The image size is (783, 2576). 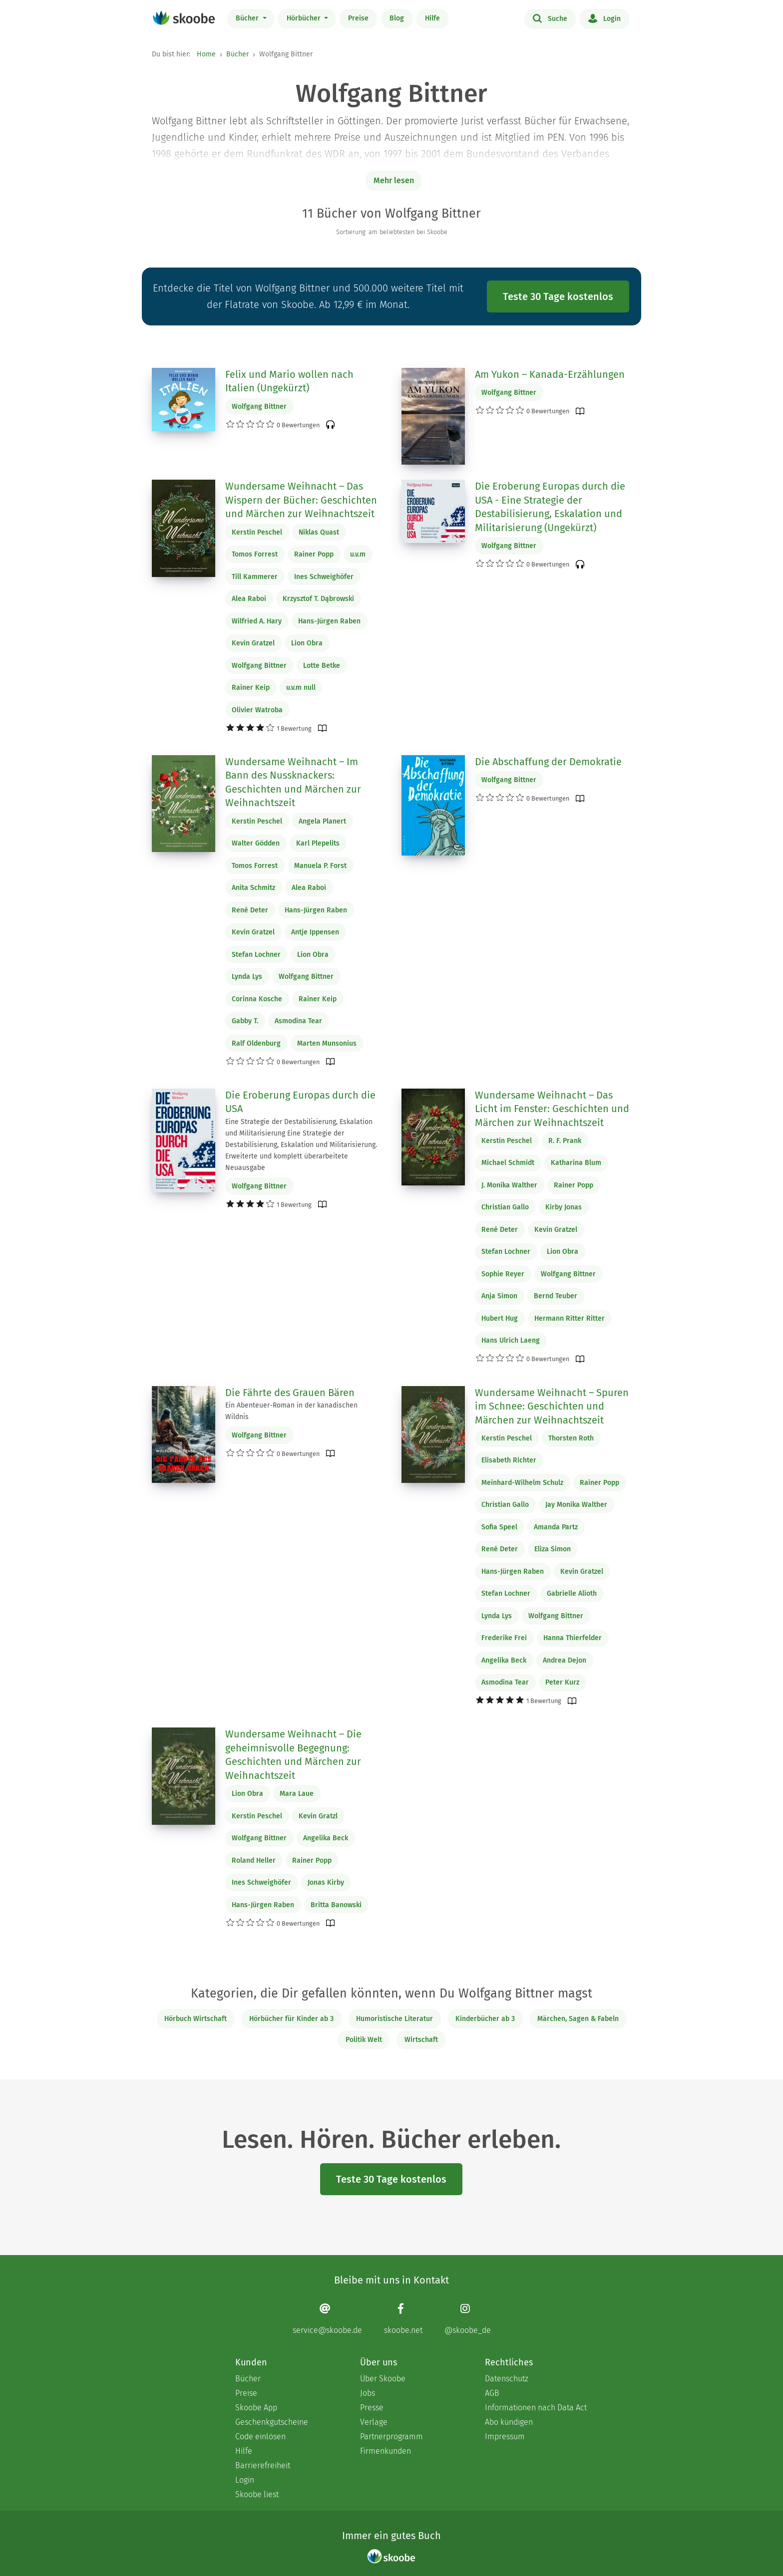 What do you see at coordinates (571, 1438) in the screenshot?
I see `Thorsten Roth` at bounding box center [571, 1438].